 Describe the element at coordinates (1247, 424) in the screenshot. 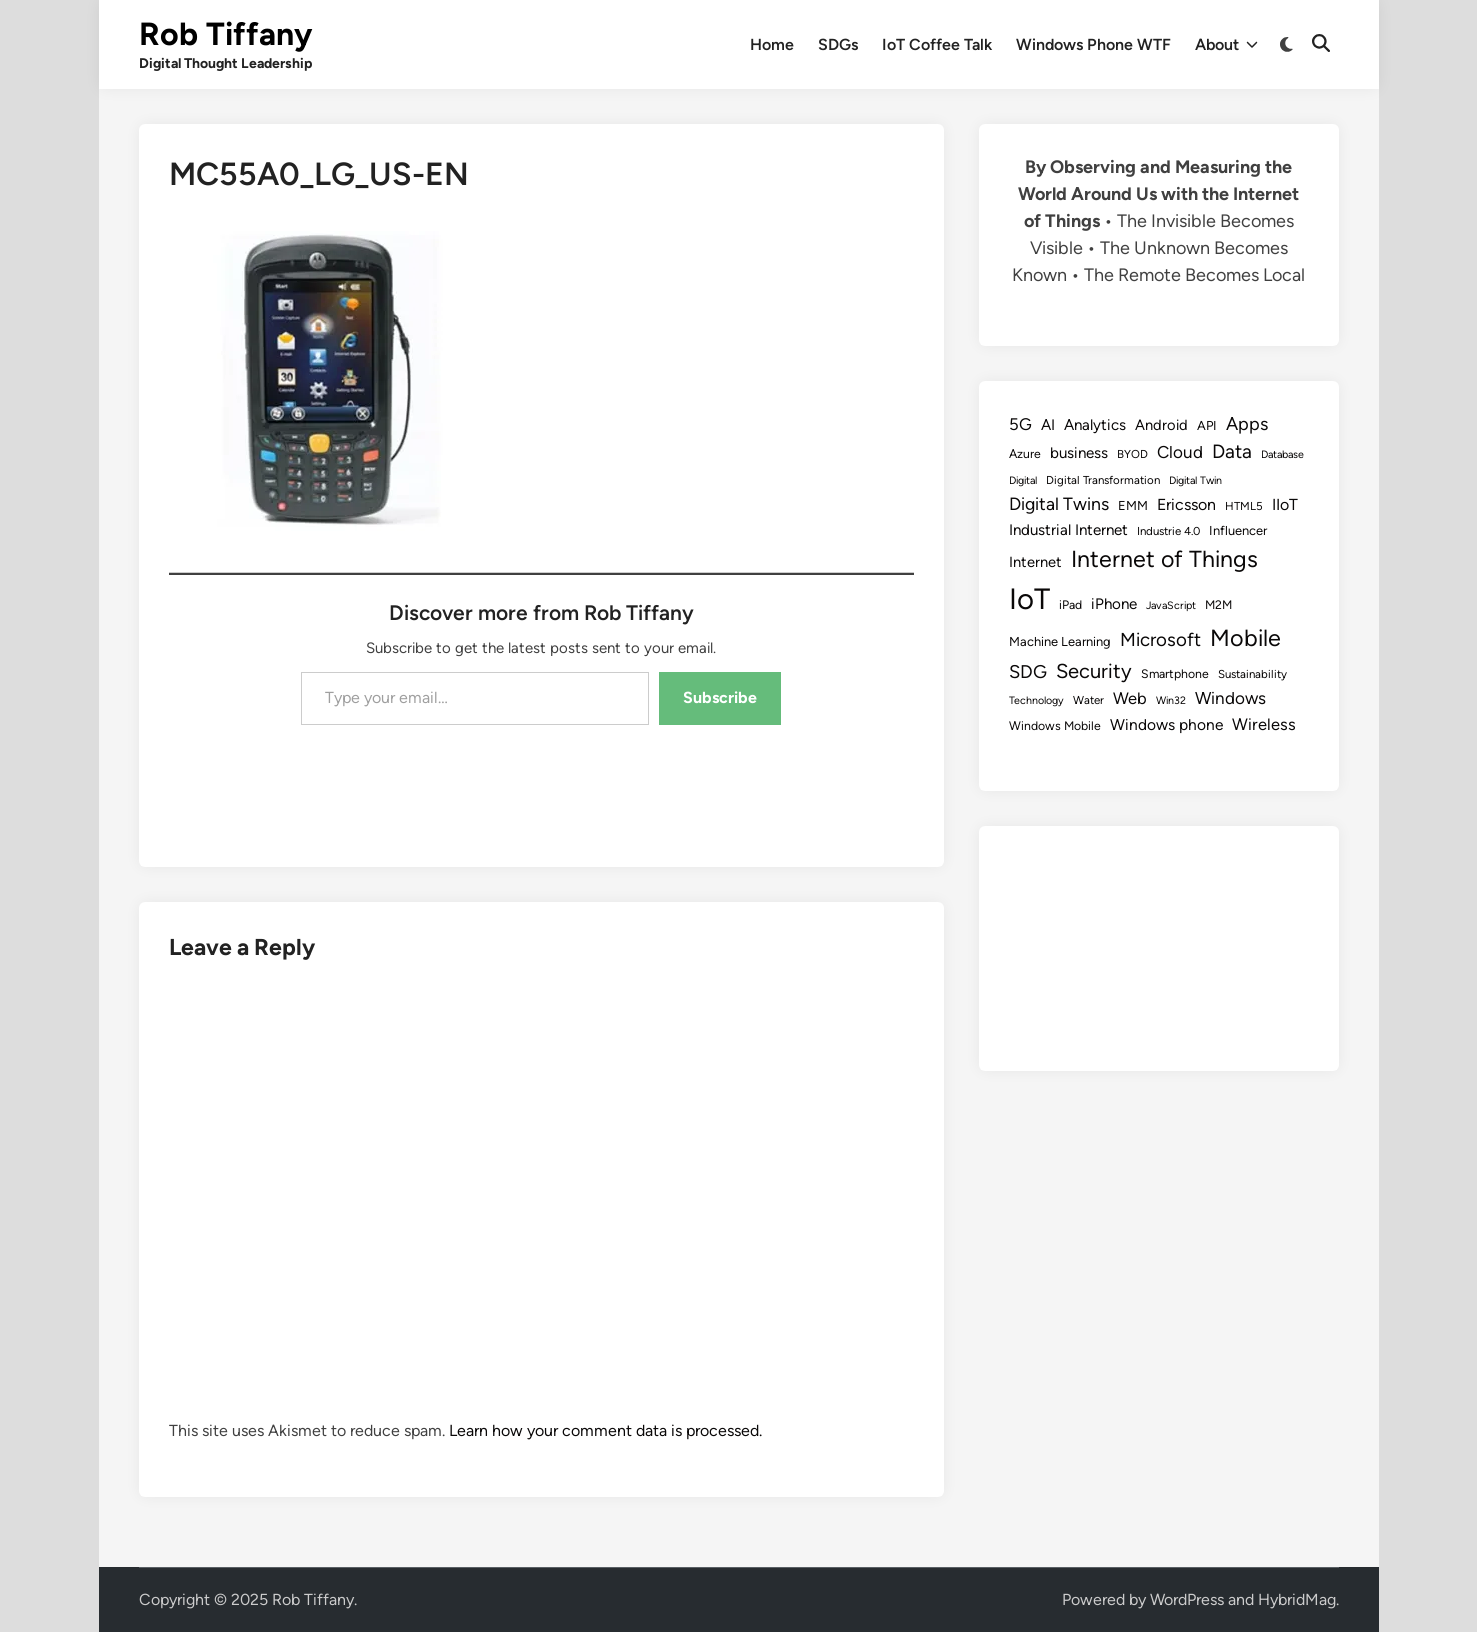

I see `Apps [Apps (22 items)]` at that location.